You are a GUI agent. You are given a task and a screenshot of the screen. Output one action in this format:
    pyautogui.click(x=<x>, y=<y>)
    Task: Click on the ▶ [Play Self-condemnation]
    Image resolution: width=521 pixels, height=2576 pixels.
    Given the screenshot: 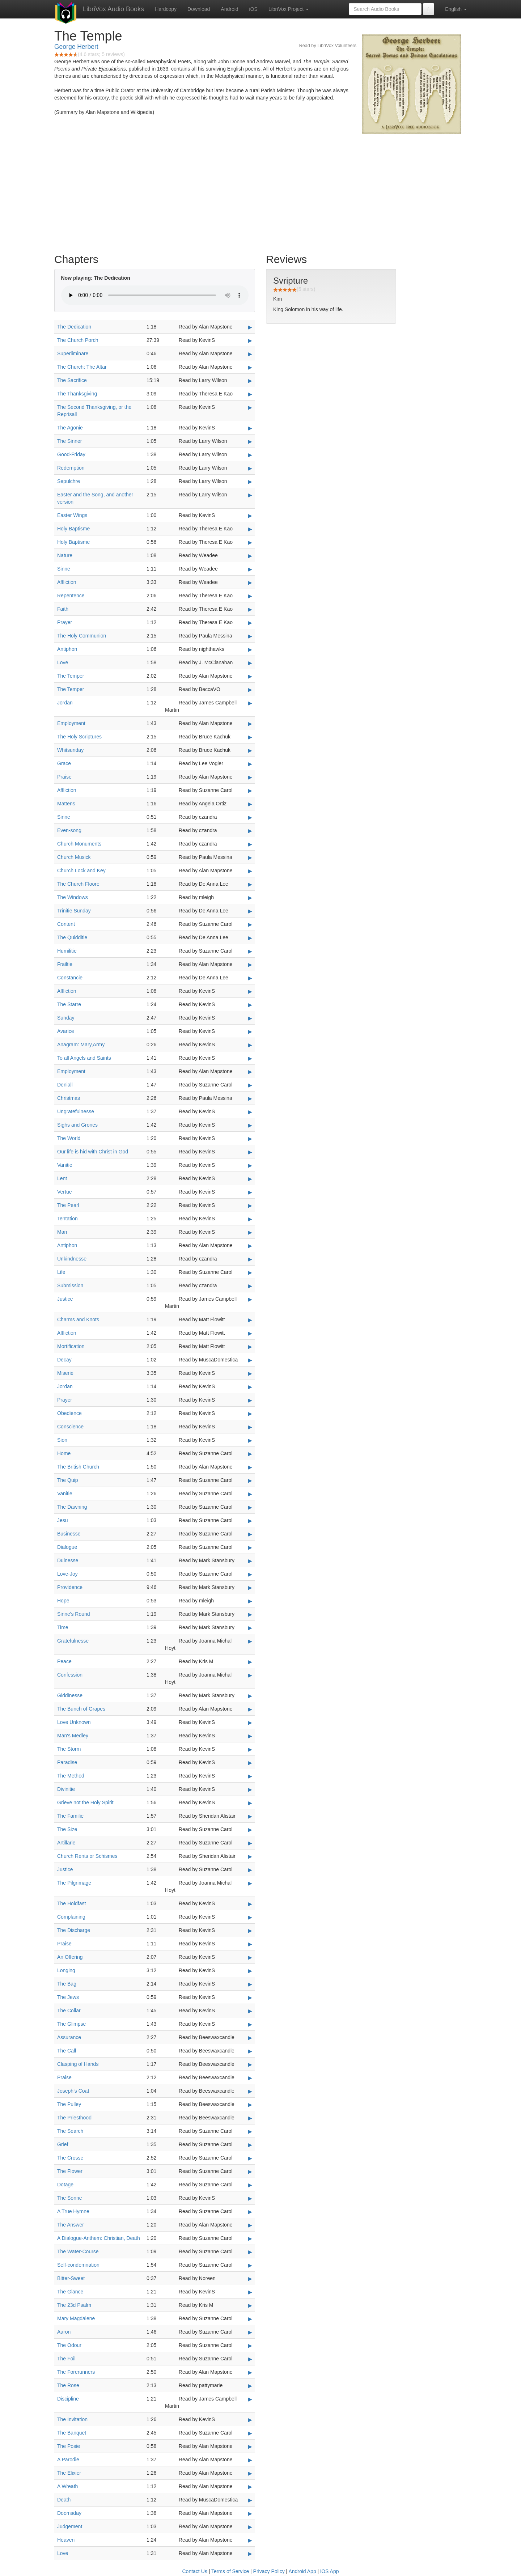 What is the action you would take?
    pyautogui.click(x=250, y=2265)
    